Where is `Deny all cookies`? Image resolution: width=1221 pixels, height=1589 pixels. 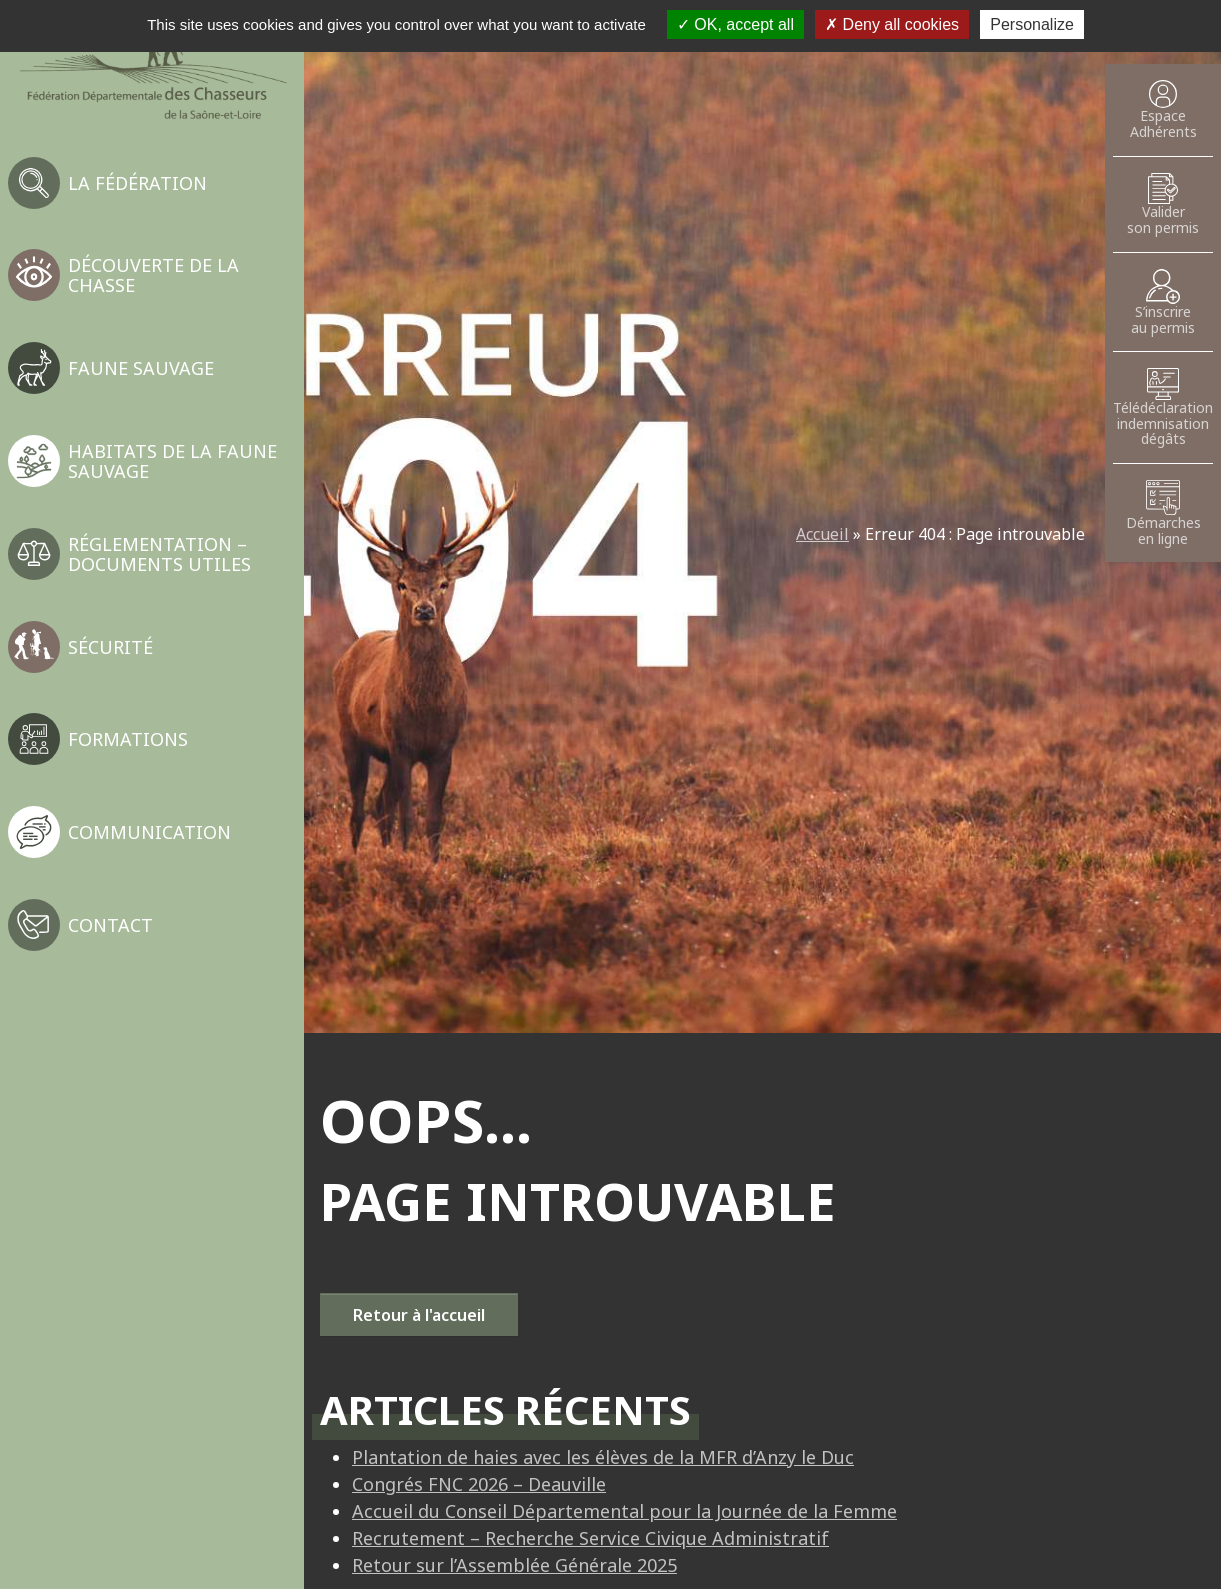
Deny all cookies is located at coordinates (892, 24).